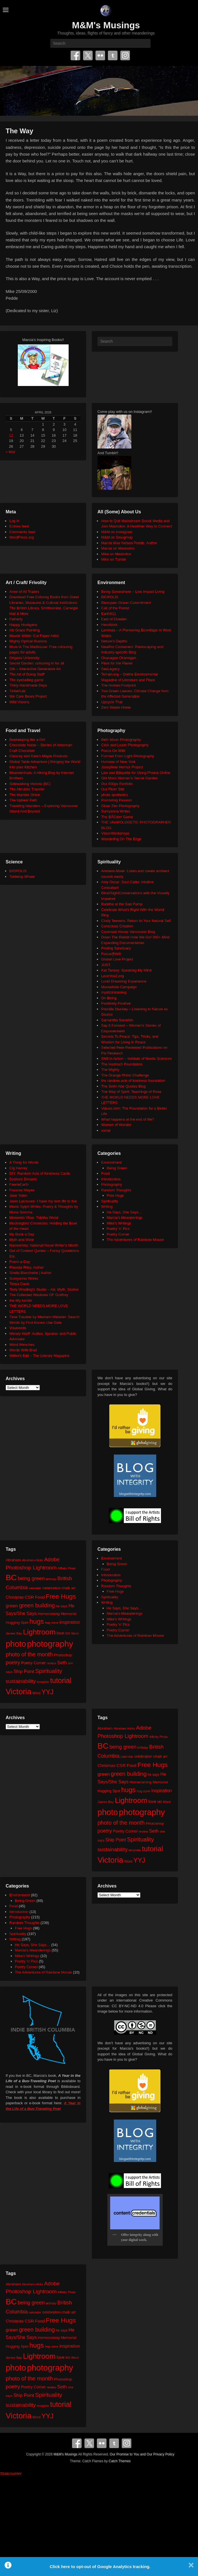  I want to click on the tilly tumblr, so click(20, 1300).